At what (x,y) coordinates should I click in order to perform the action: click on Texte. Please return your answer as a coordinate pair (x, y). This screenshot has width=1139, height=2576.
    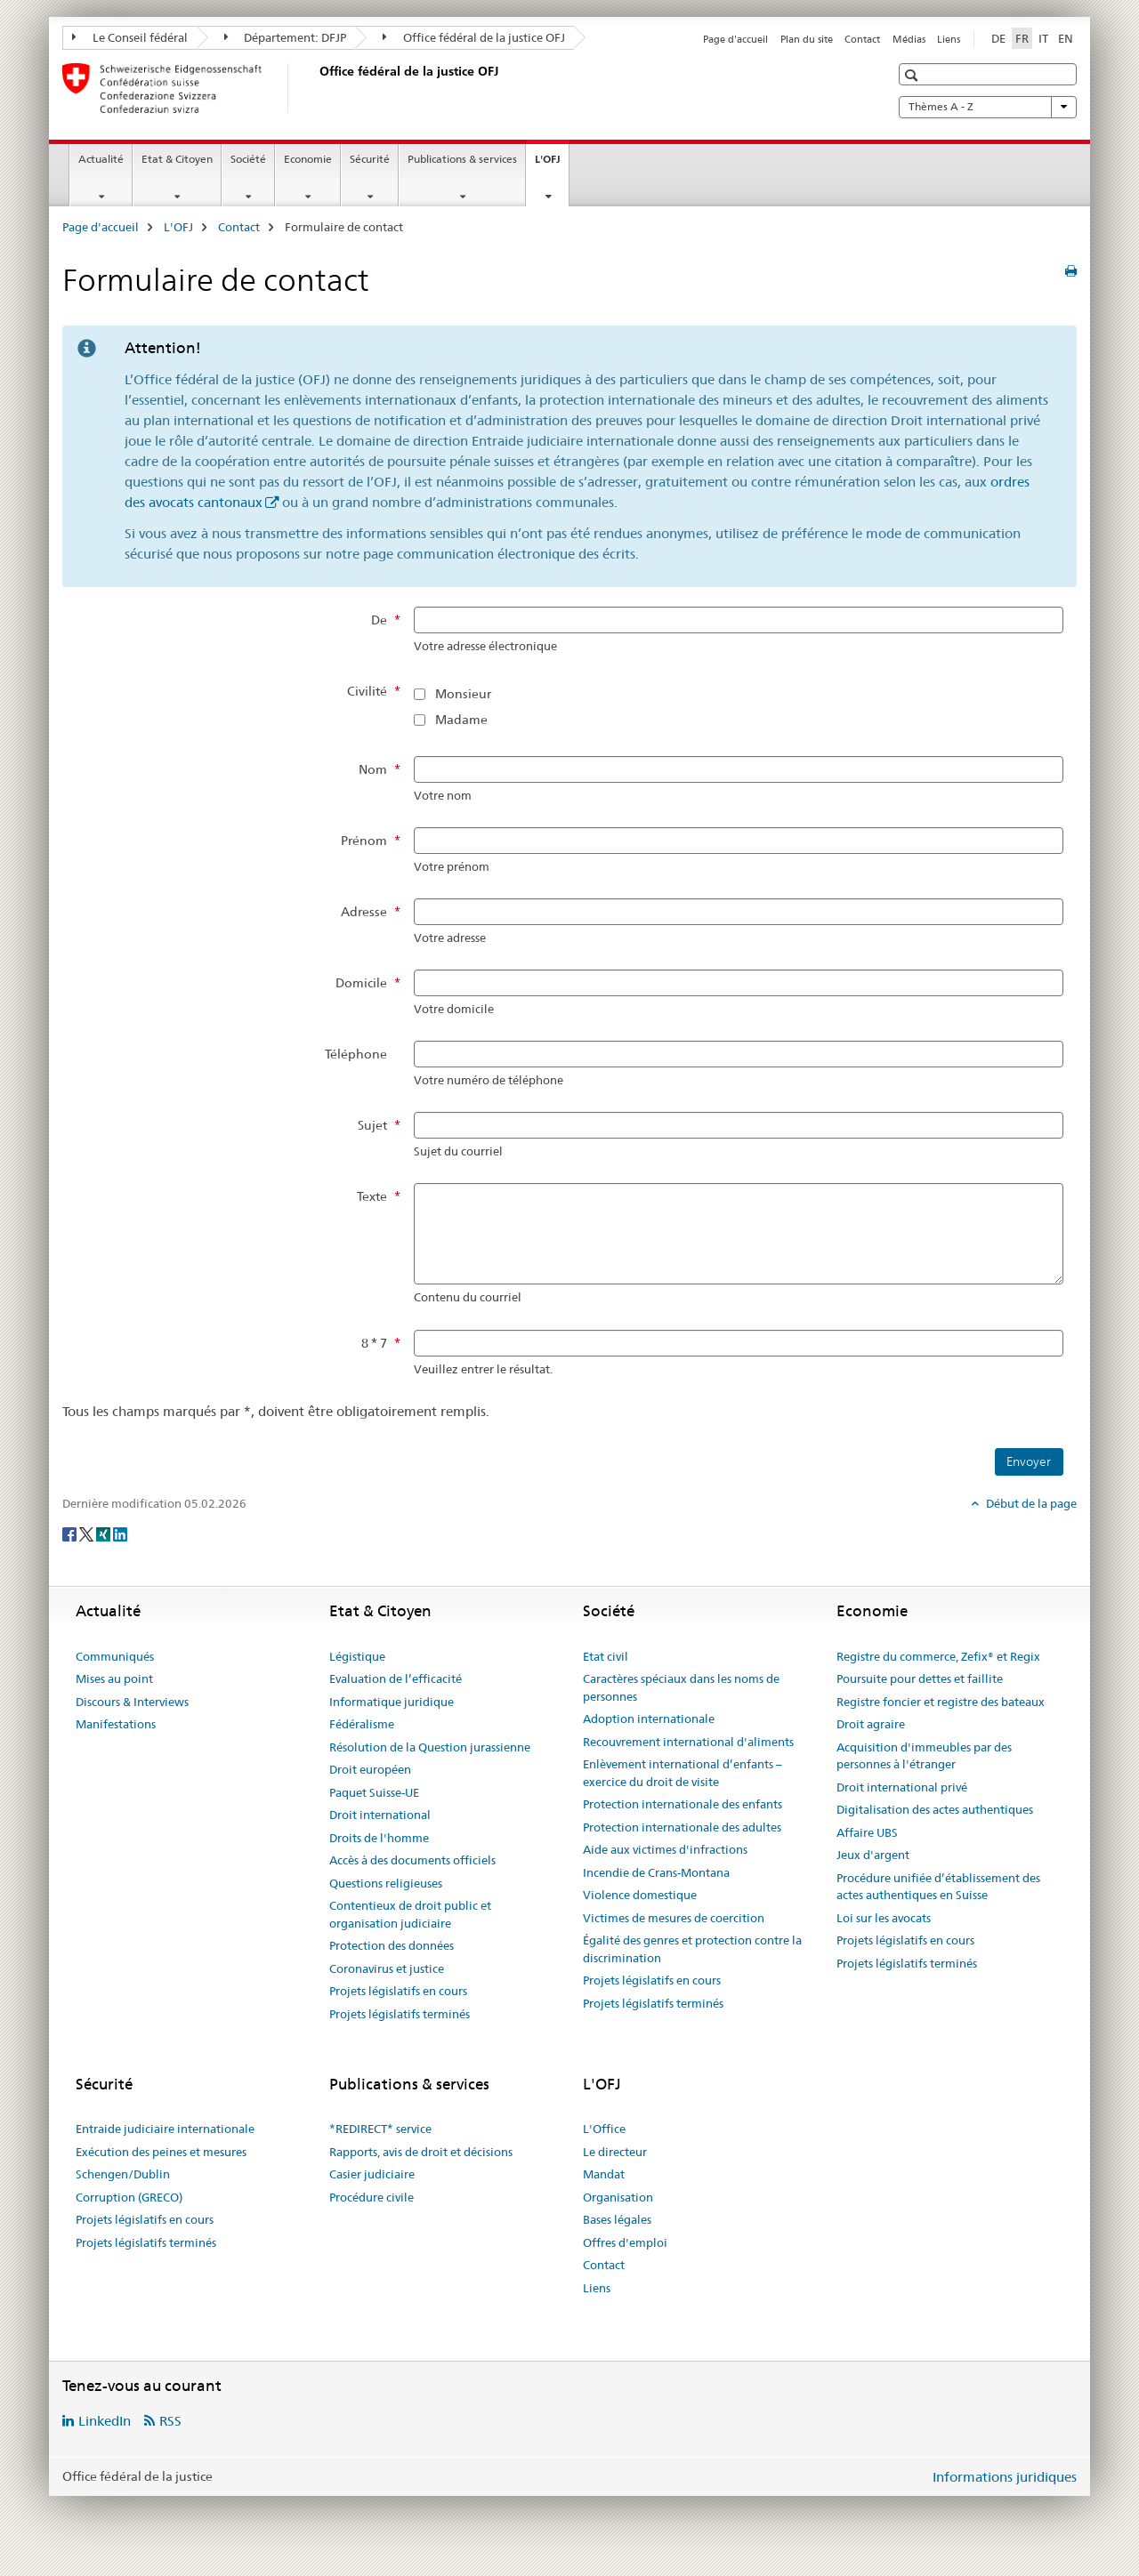
    Looking at the image, I should click on (372, 1196).